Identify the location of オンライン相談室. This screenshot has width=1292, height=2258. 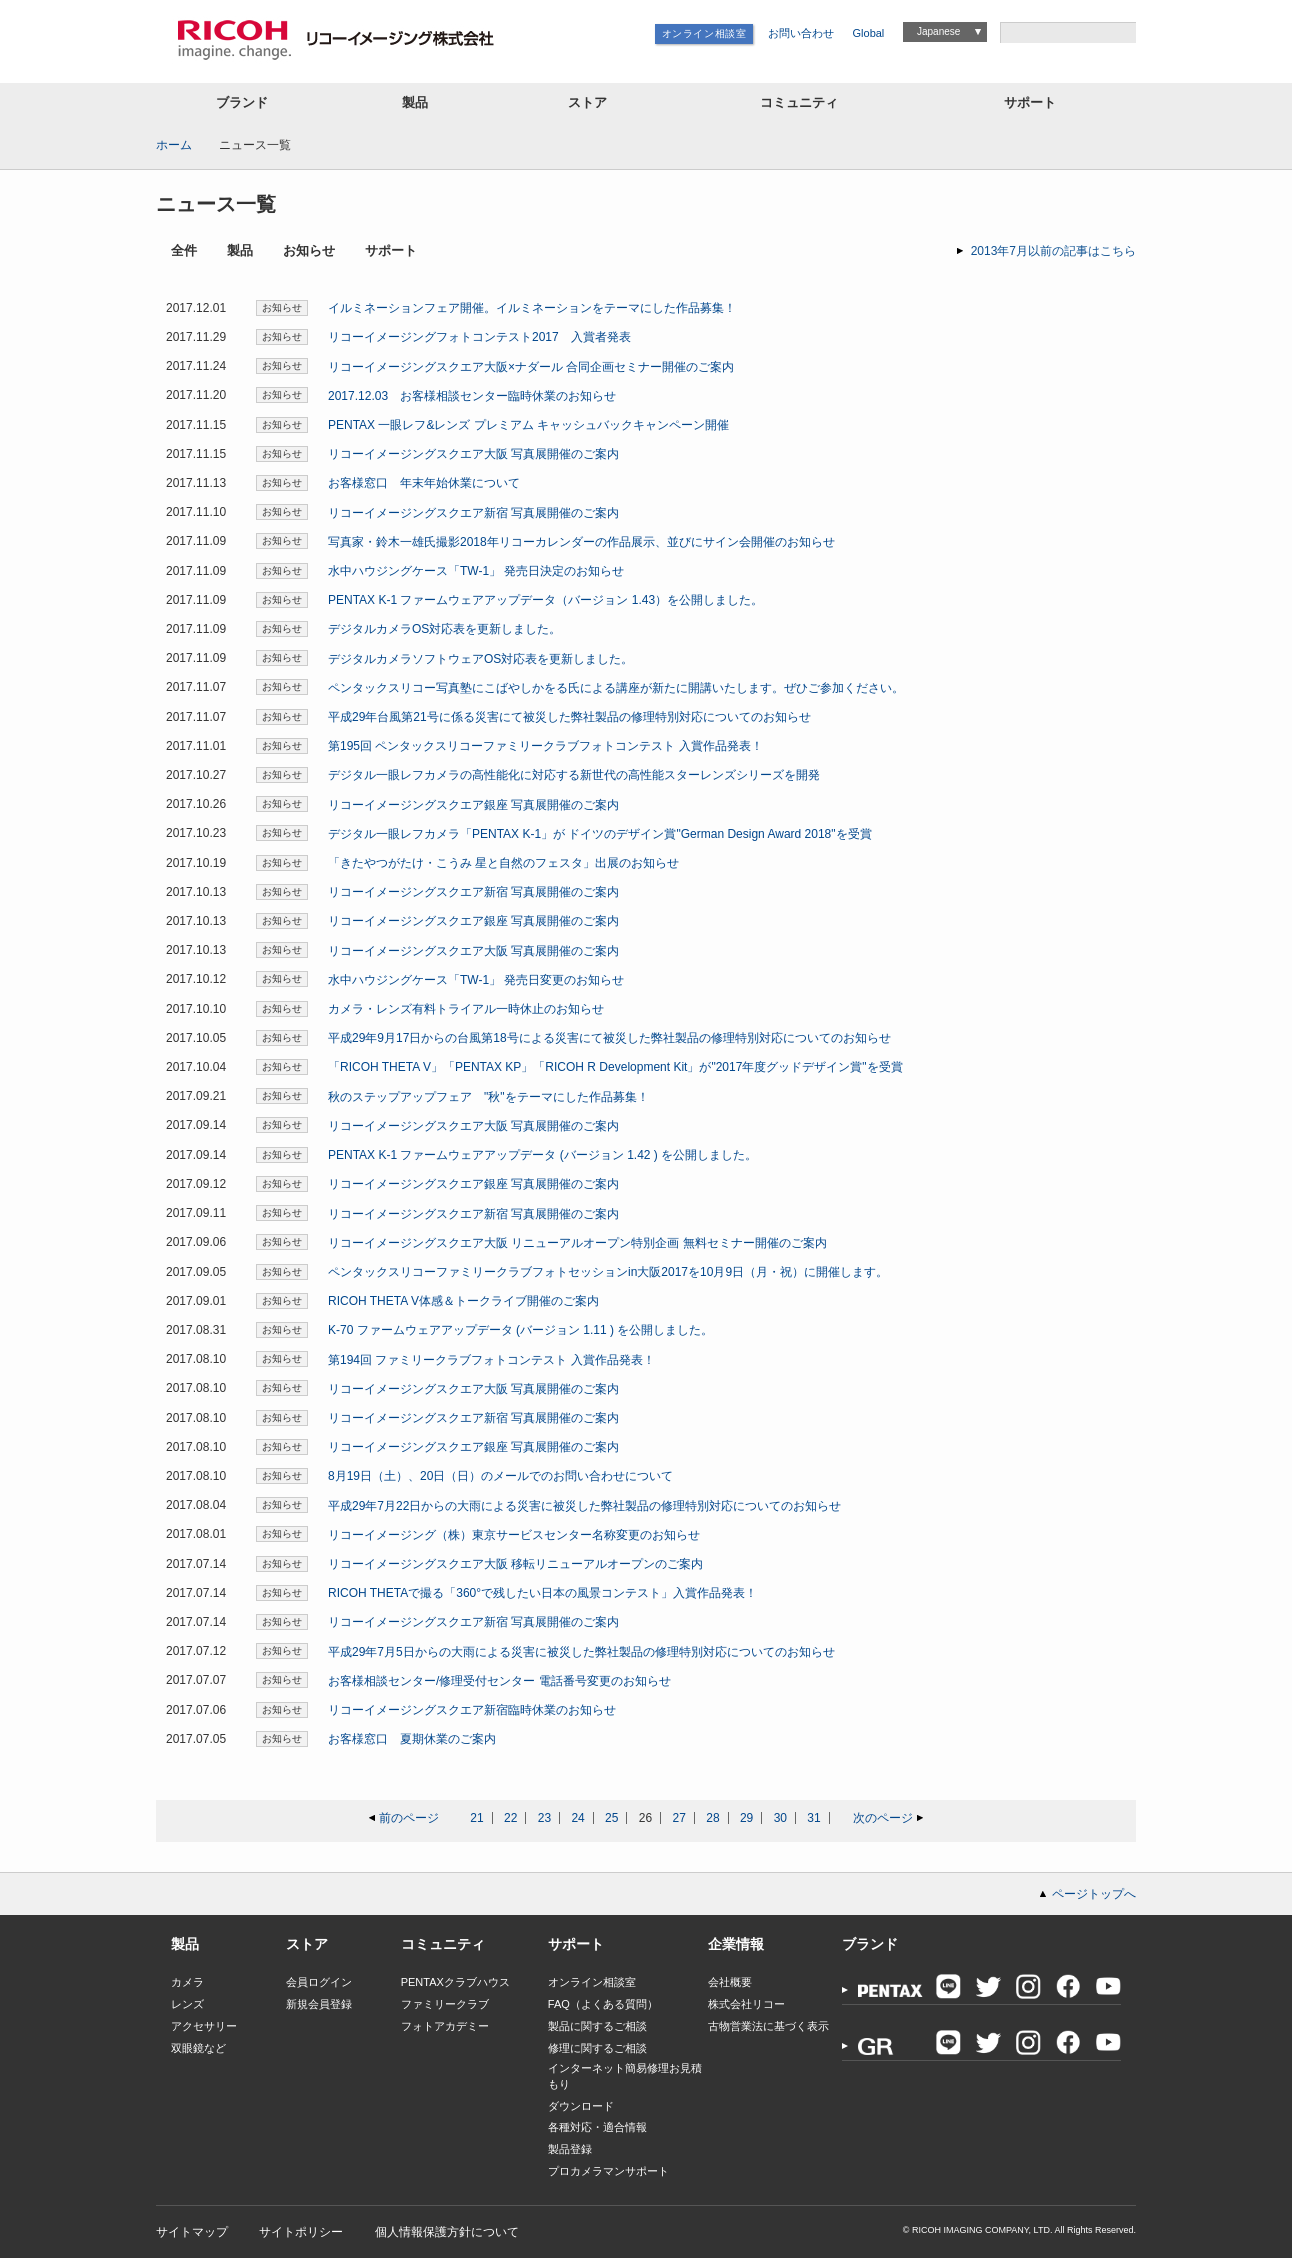
(704, 33).